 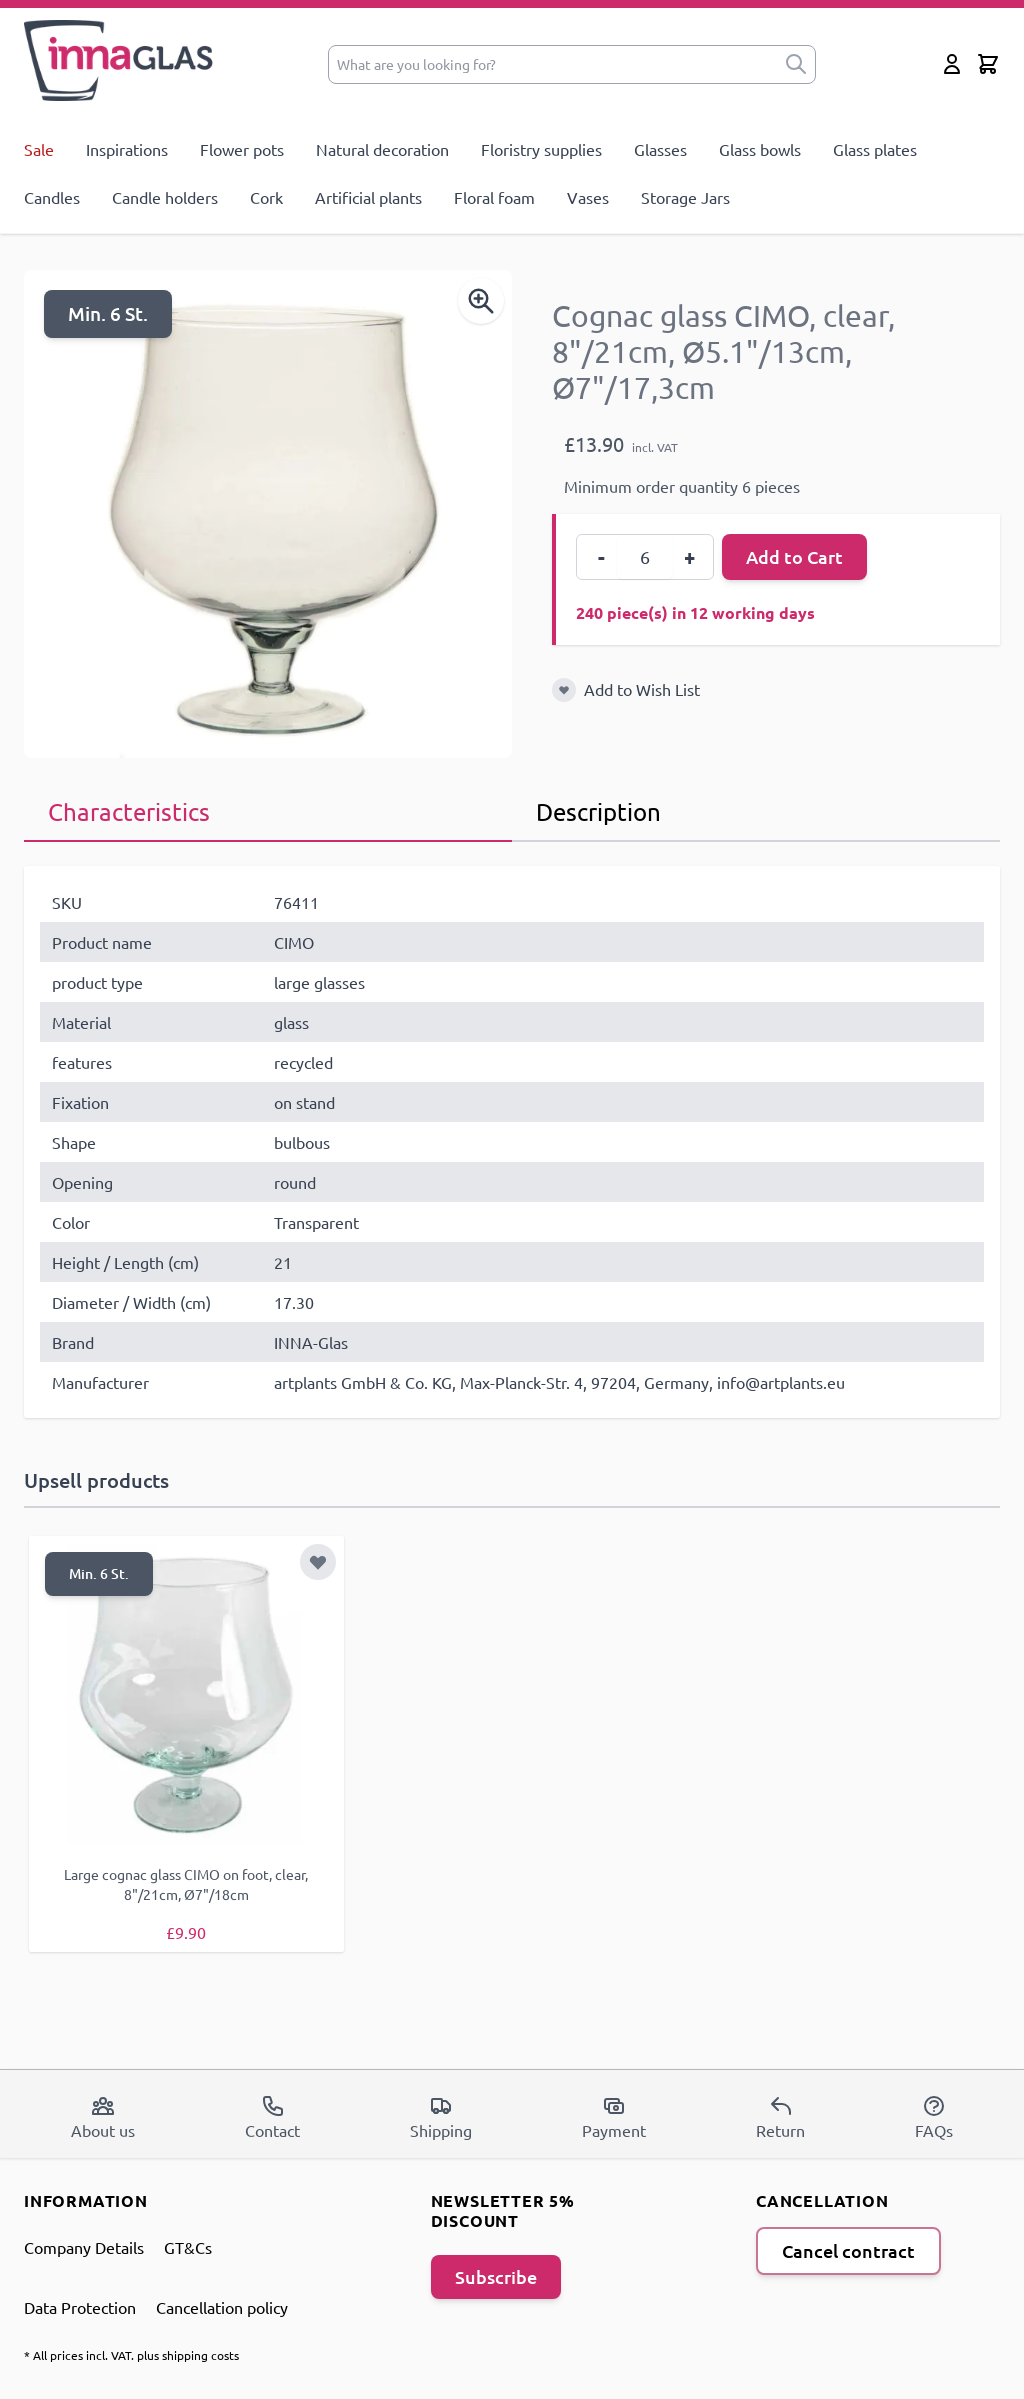 What do you see at coordinates (84, 2246) in the screenshot?
I see `Company Details` at bounding box center [84, 2246].